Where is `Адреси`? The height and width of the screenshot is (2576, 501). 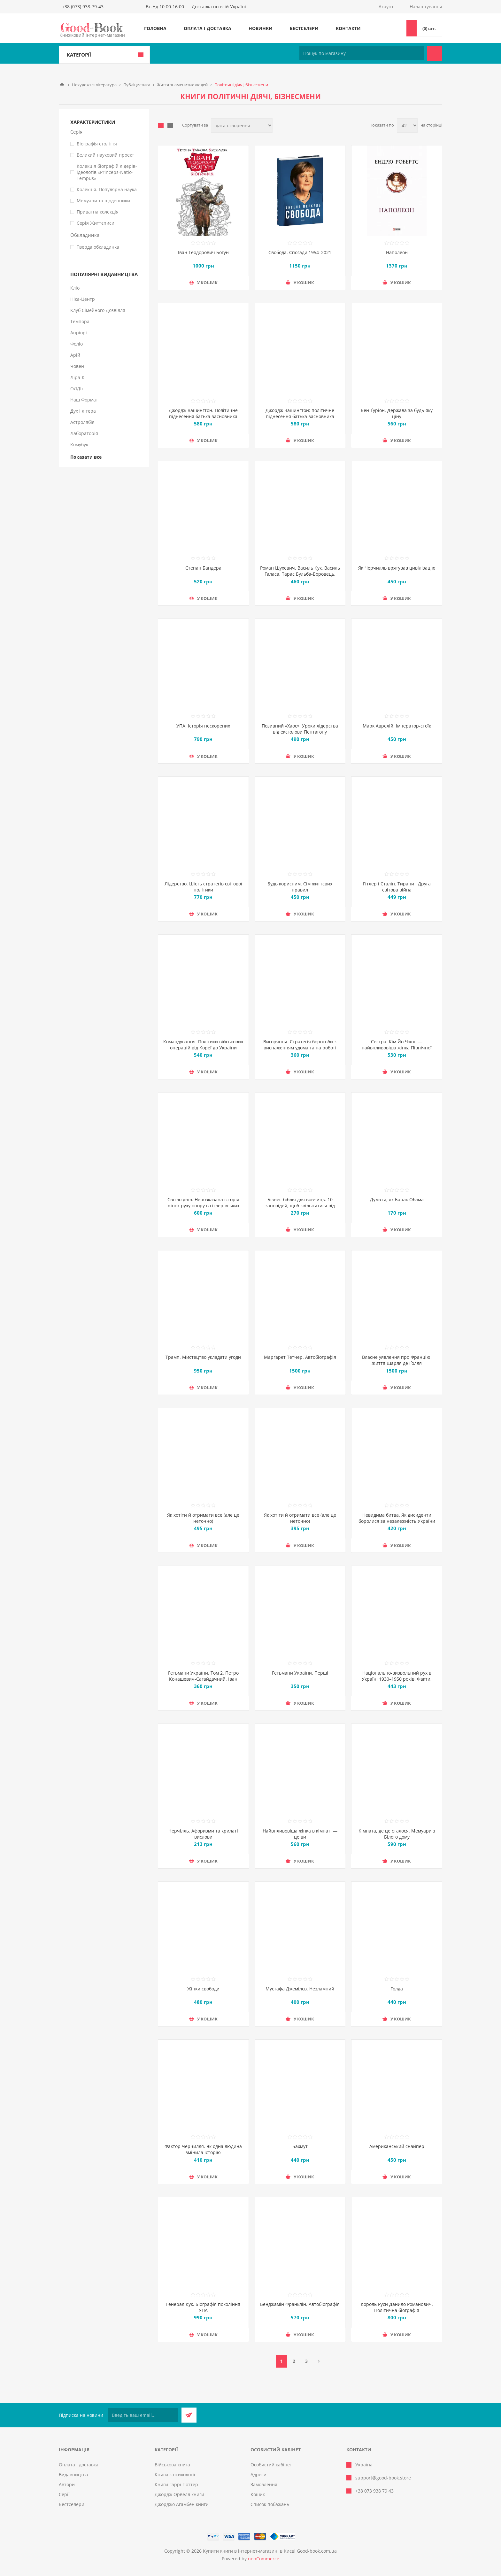
Адреси is located at coordinates (258, 2474).